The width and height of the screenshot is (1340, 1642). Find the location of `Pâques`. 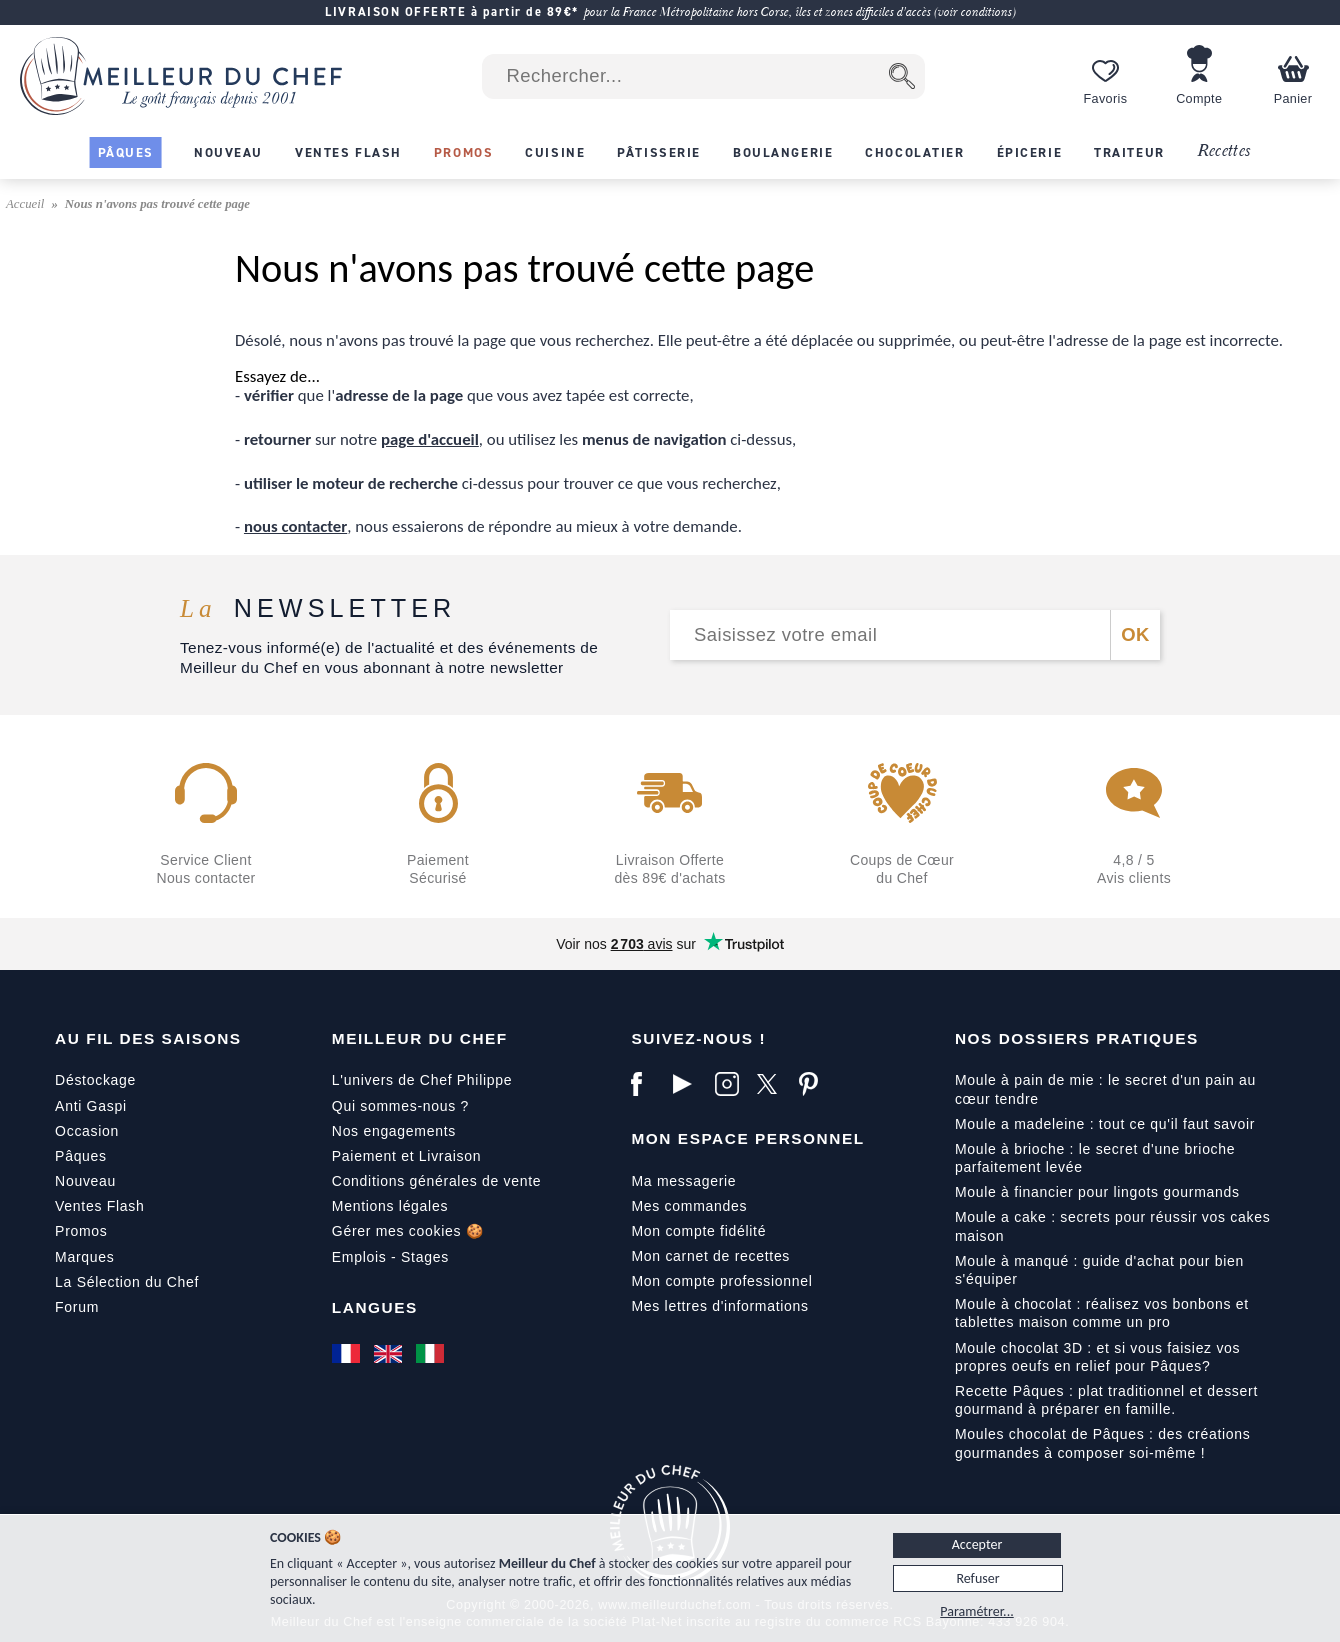

Pâques is located at coordinates (81, 1156).